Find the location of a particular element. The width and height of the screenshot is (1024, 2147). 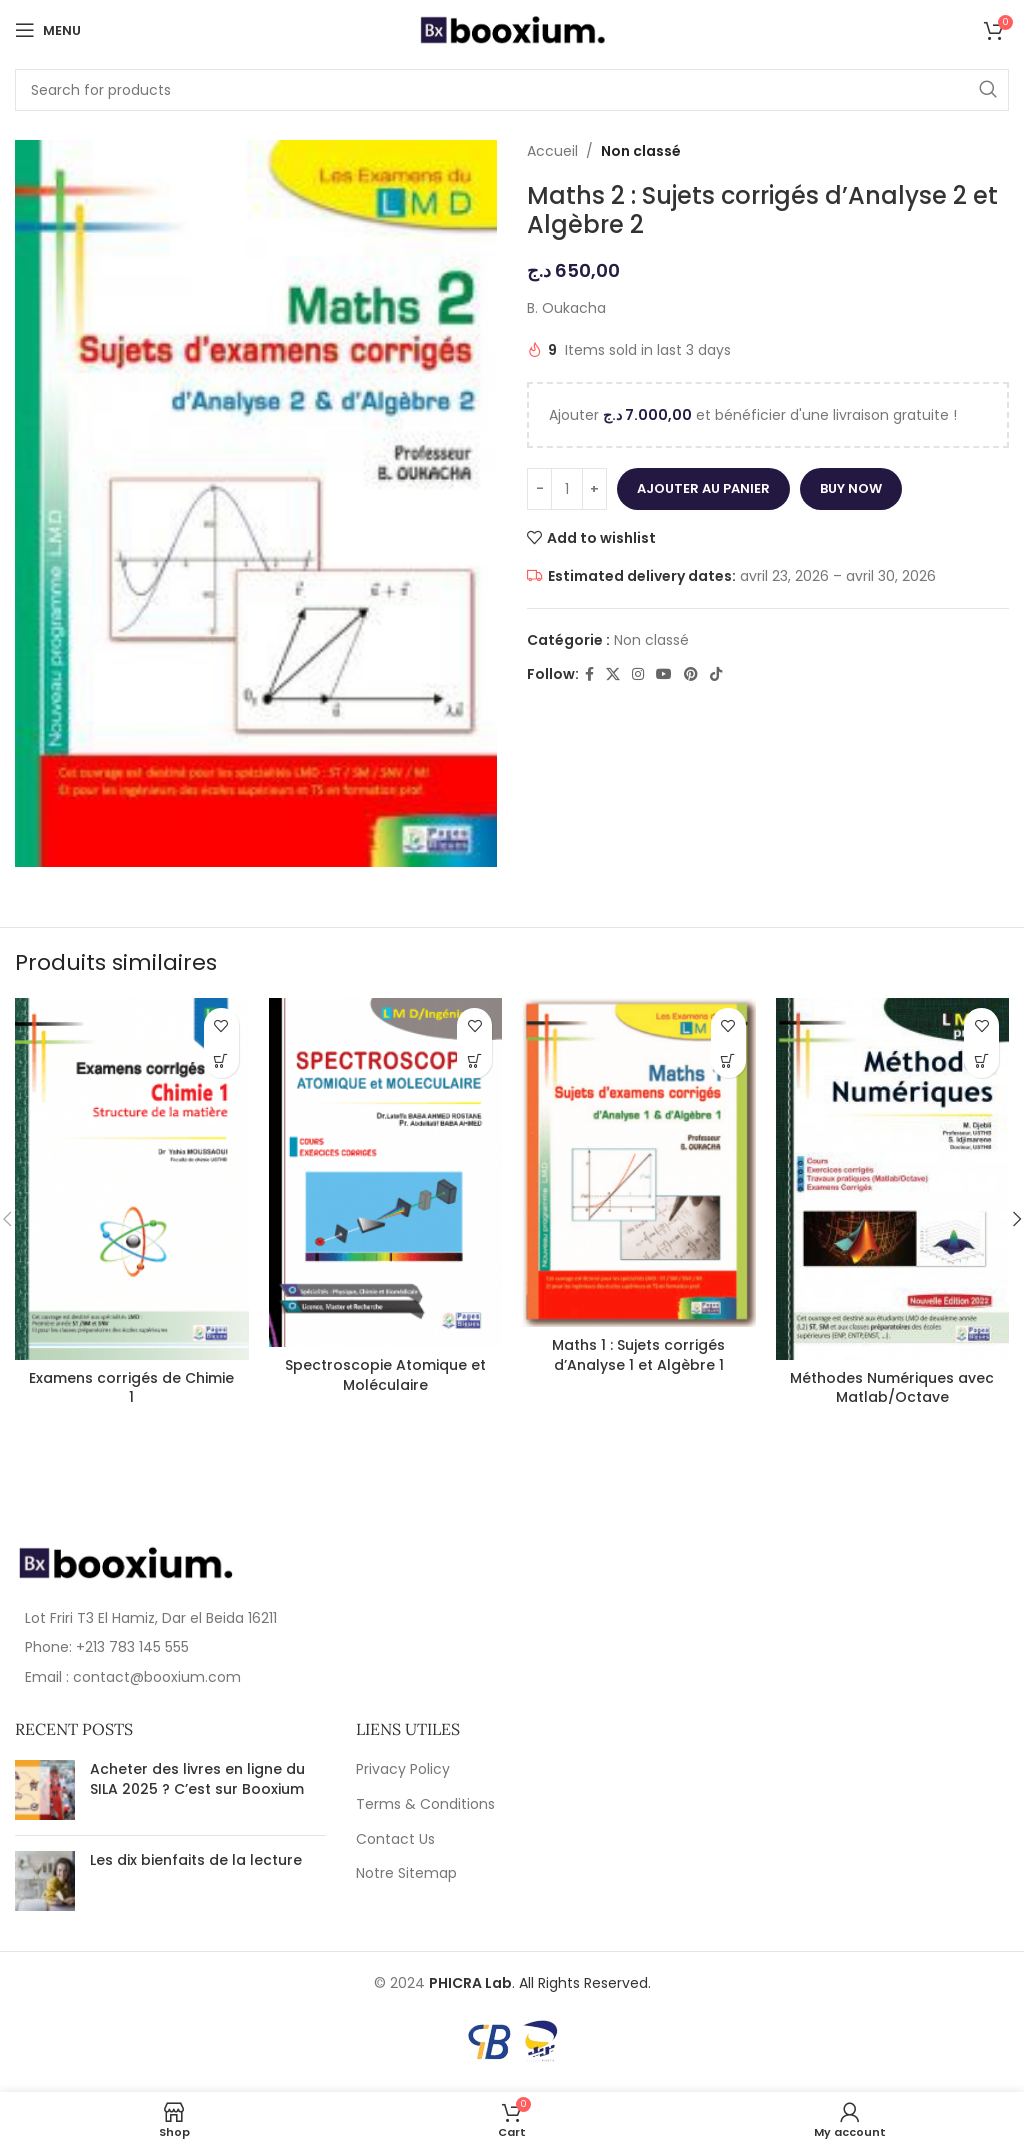

Méthodes Numériques avec Matlab/Octave is located at coordinates (892, 1388).